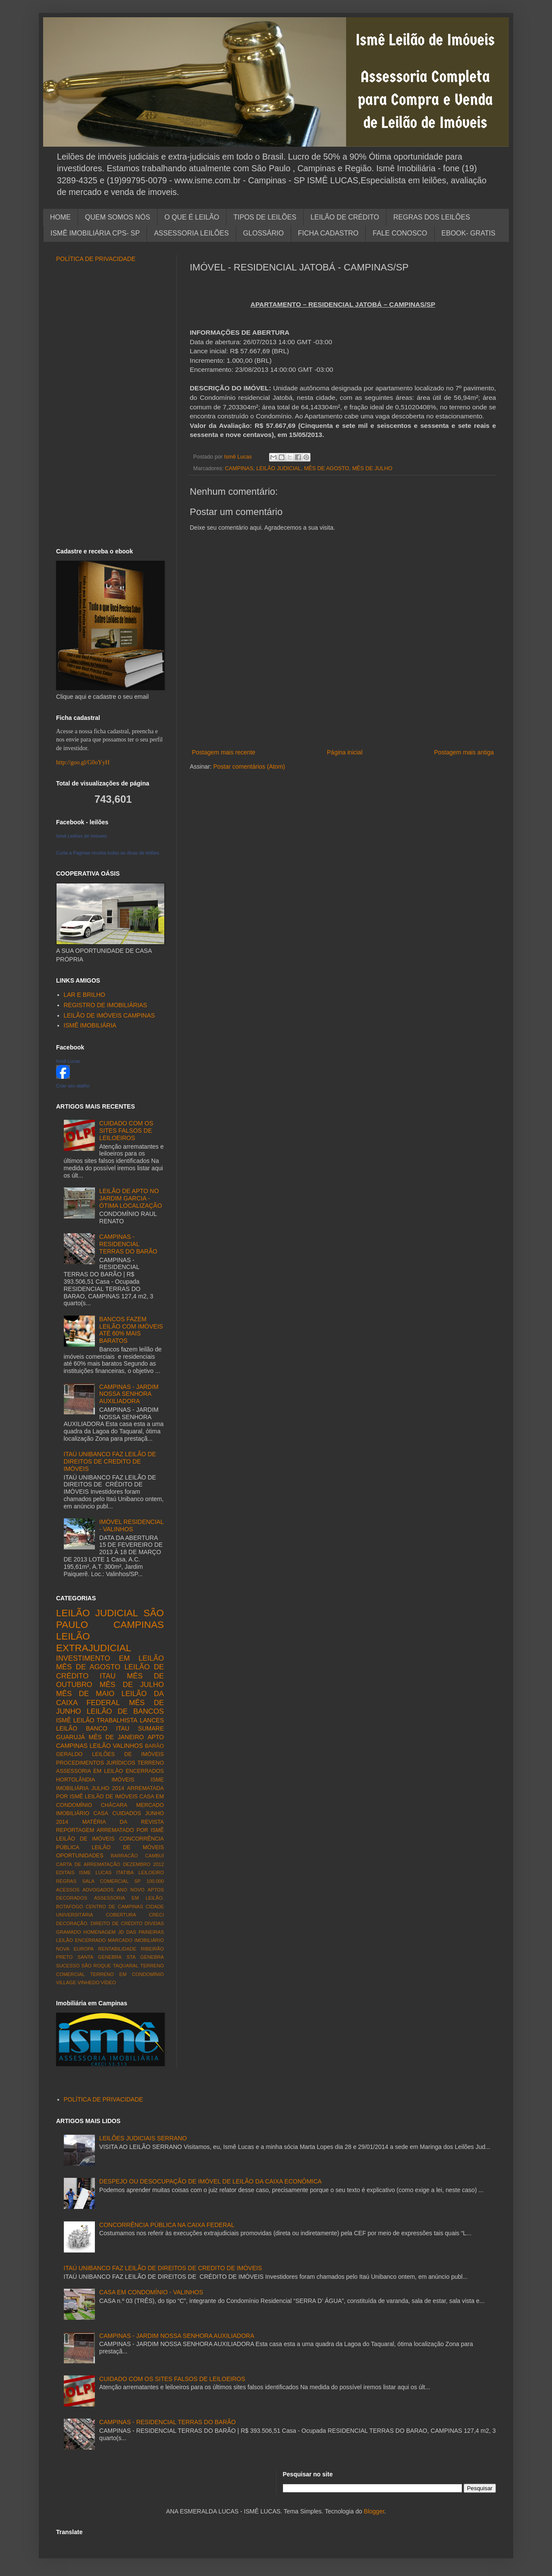 Image resolution: width=552 pixels, height=2576 pixels. Describe the element at coordinates (110, 1698) in the screenshot. I see `LEILÃO DA CAIXA FEDERAL` at that location.